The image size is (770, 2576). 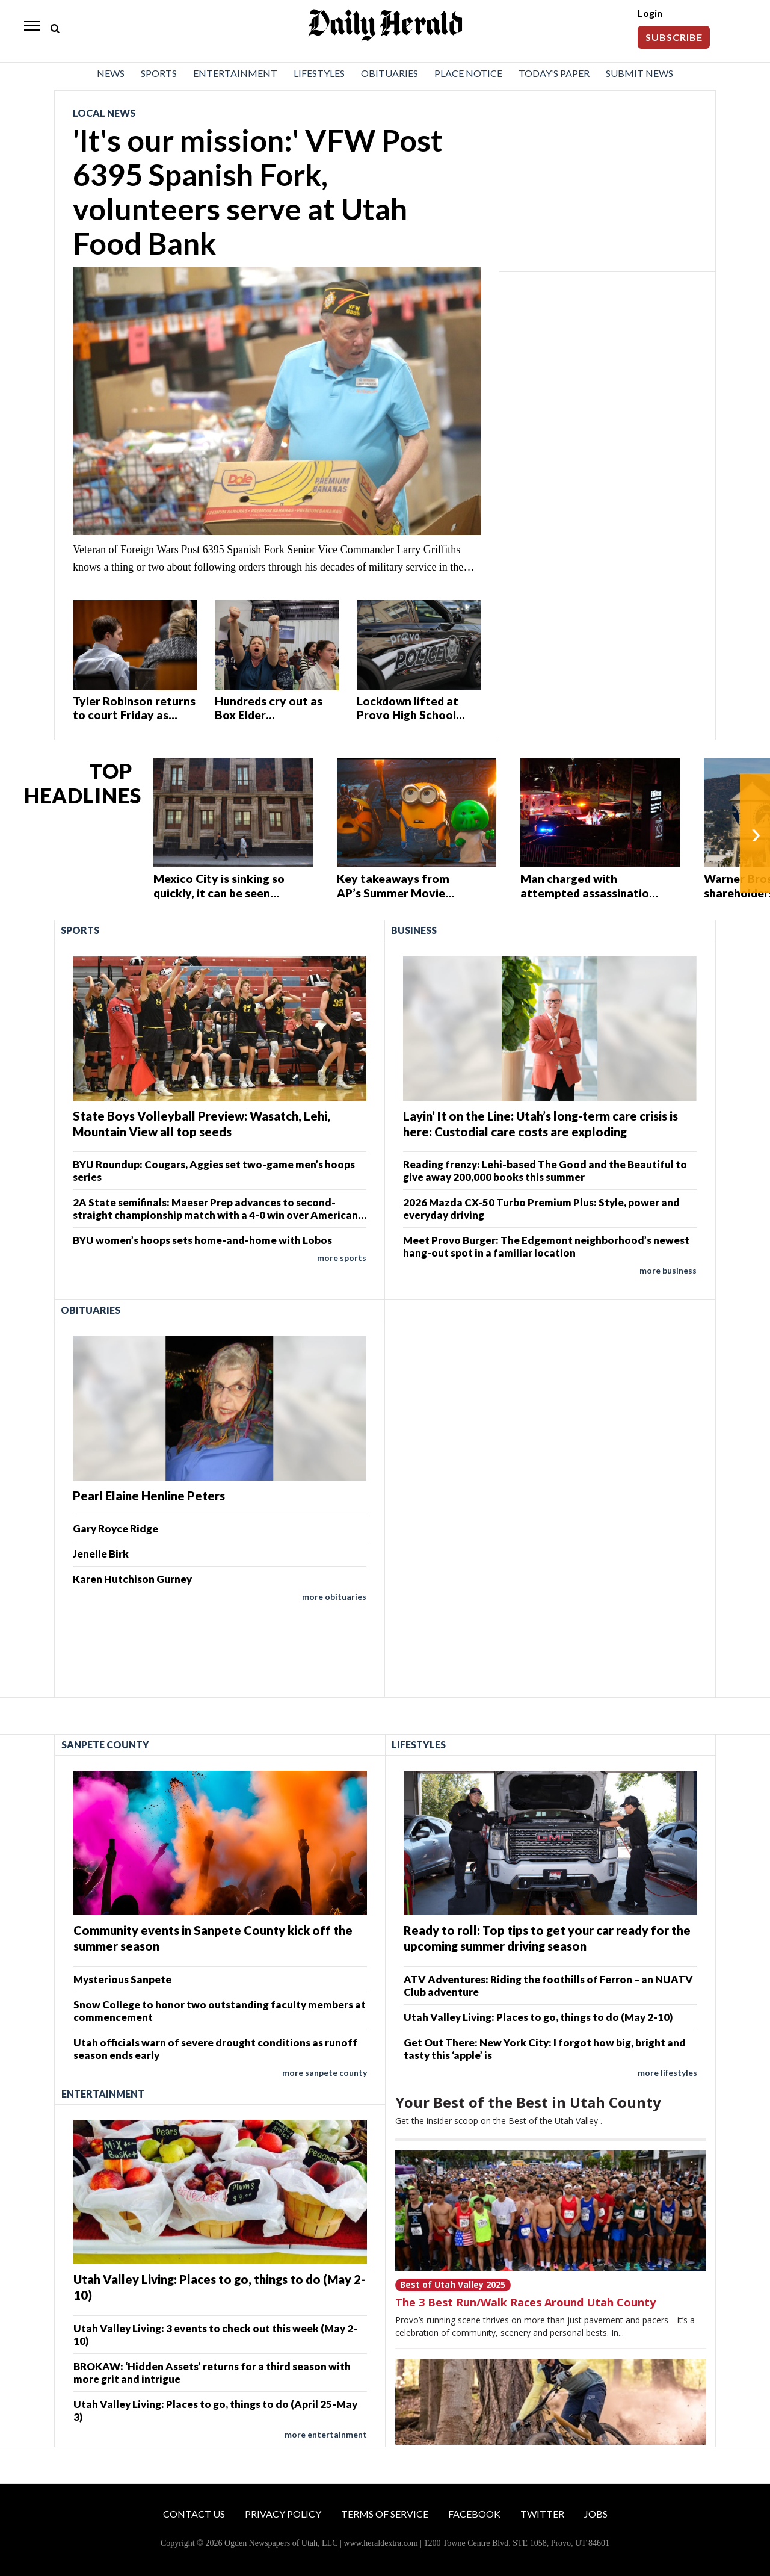 I want to click on Jobs, so click(x=596, y=2513).